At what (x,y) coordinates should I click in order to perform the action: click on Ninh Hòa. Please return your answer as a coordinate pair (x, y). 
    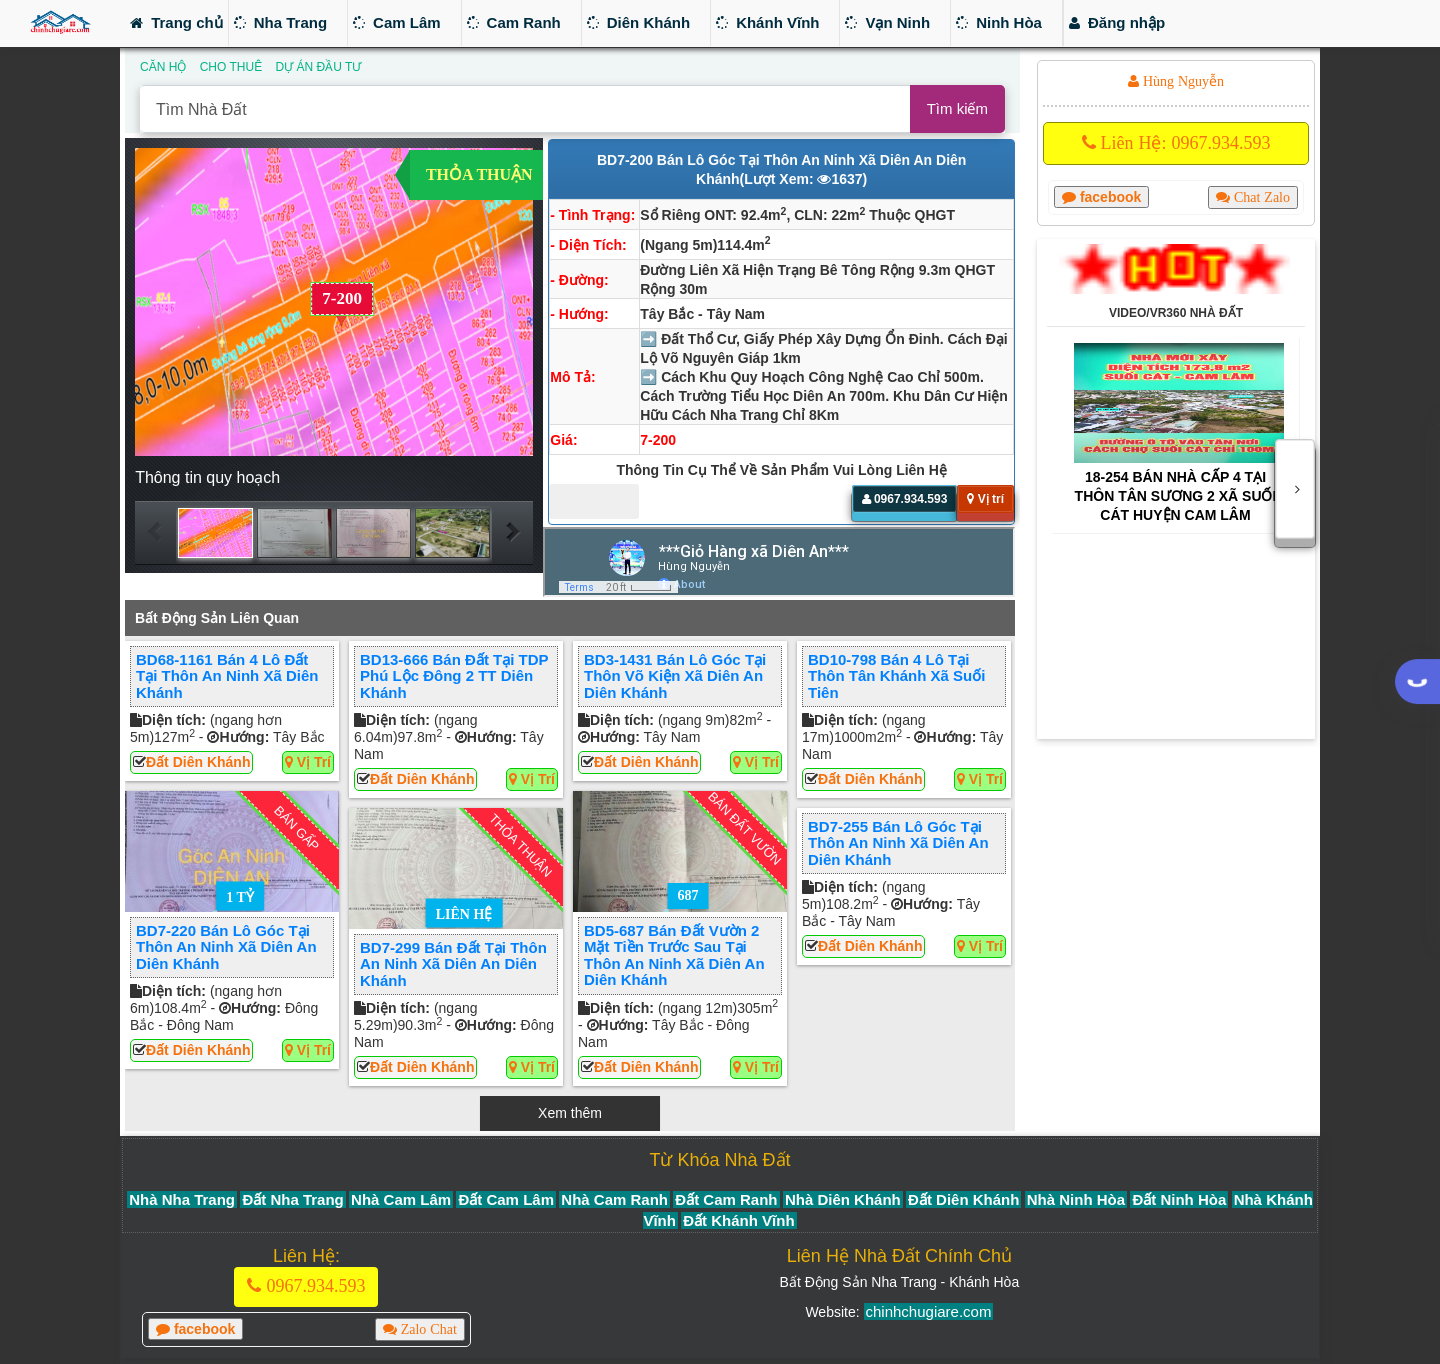
    Looking at the image, I should click on (999, 22).